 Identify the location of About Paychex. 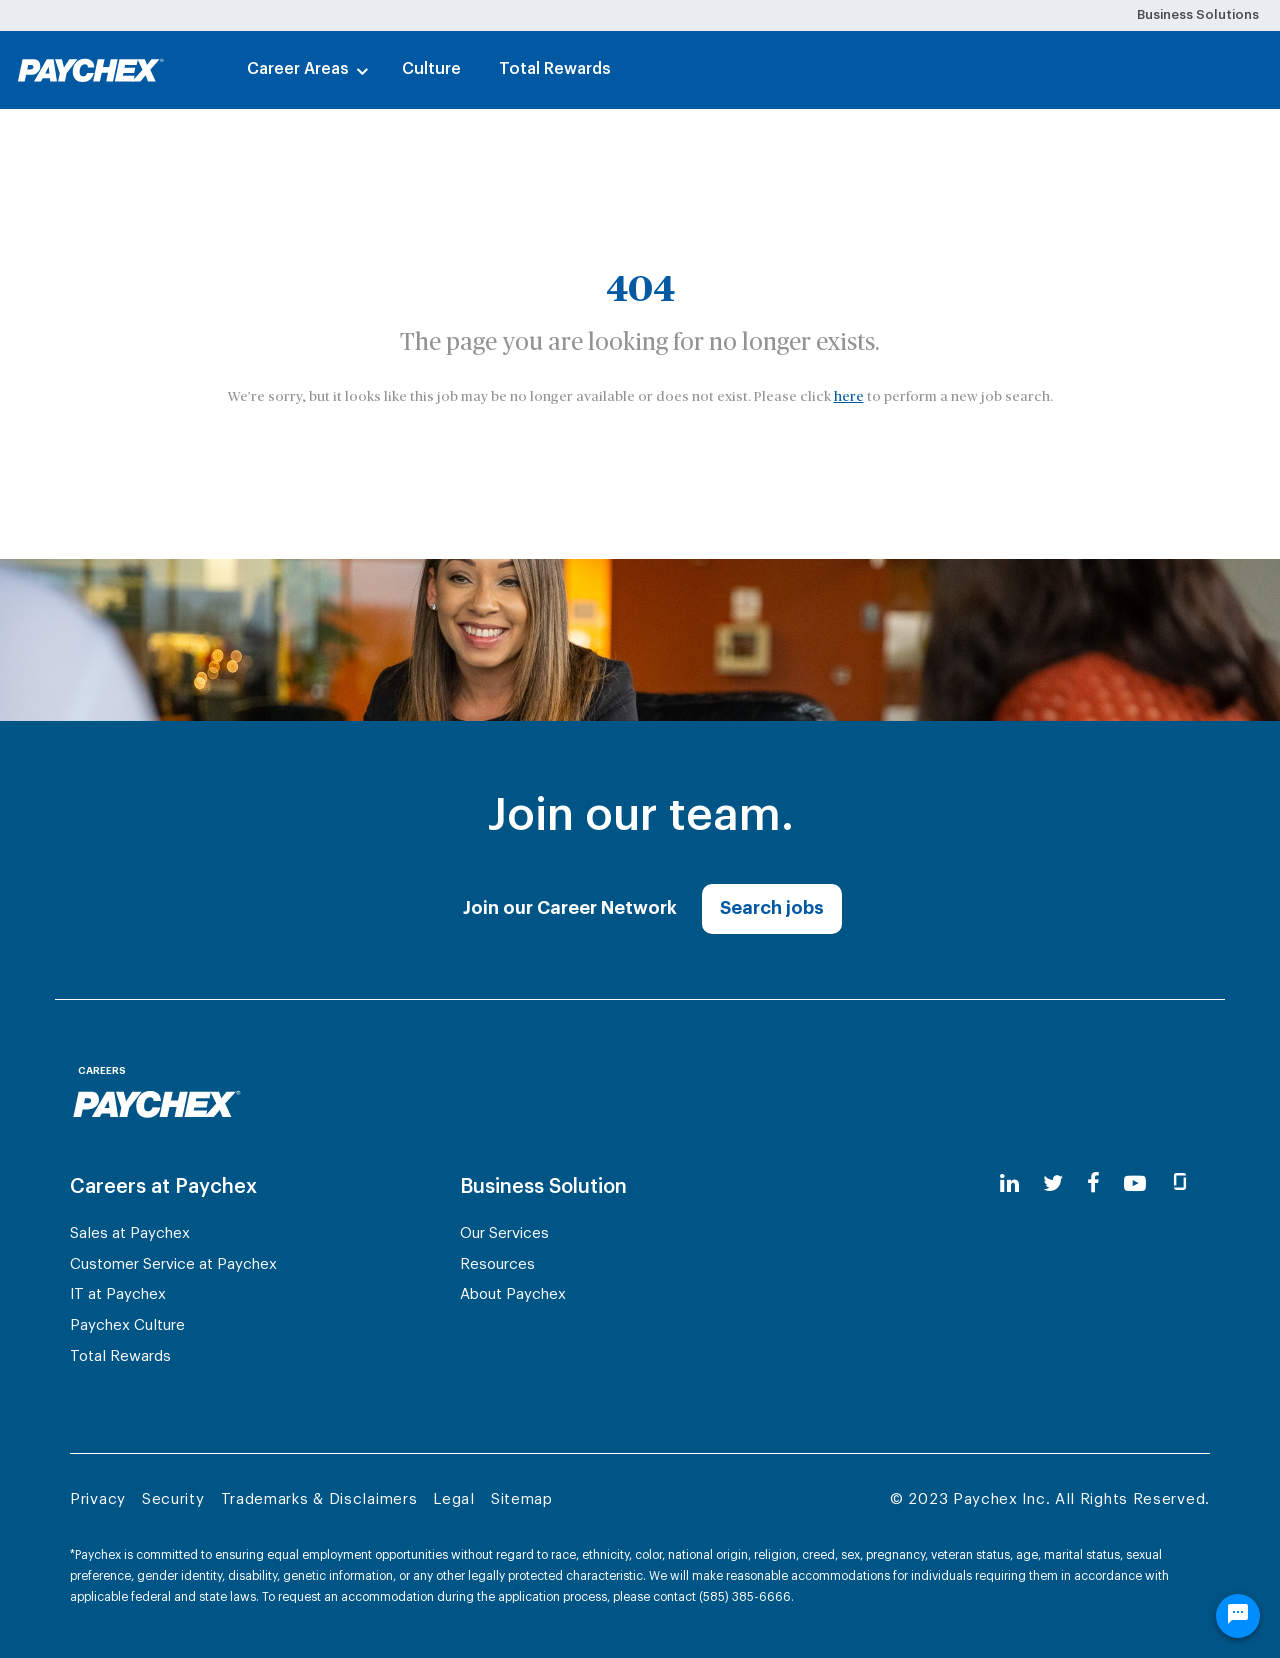
(513, 1294).